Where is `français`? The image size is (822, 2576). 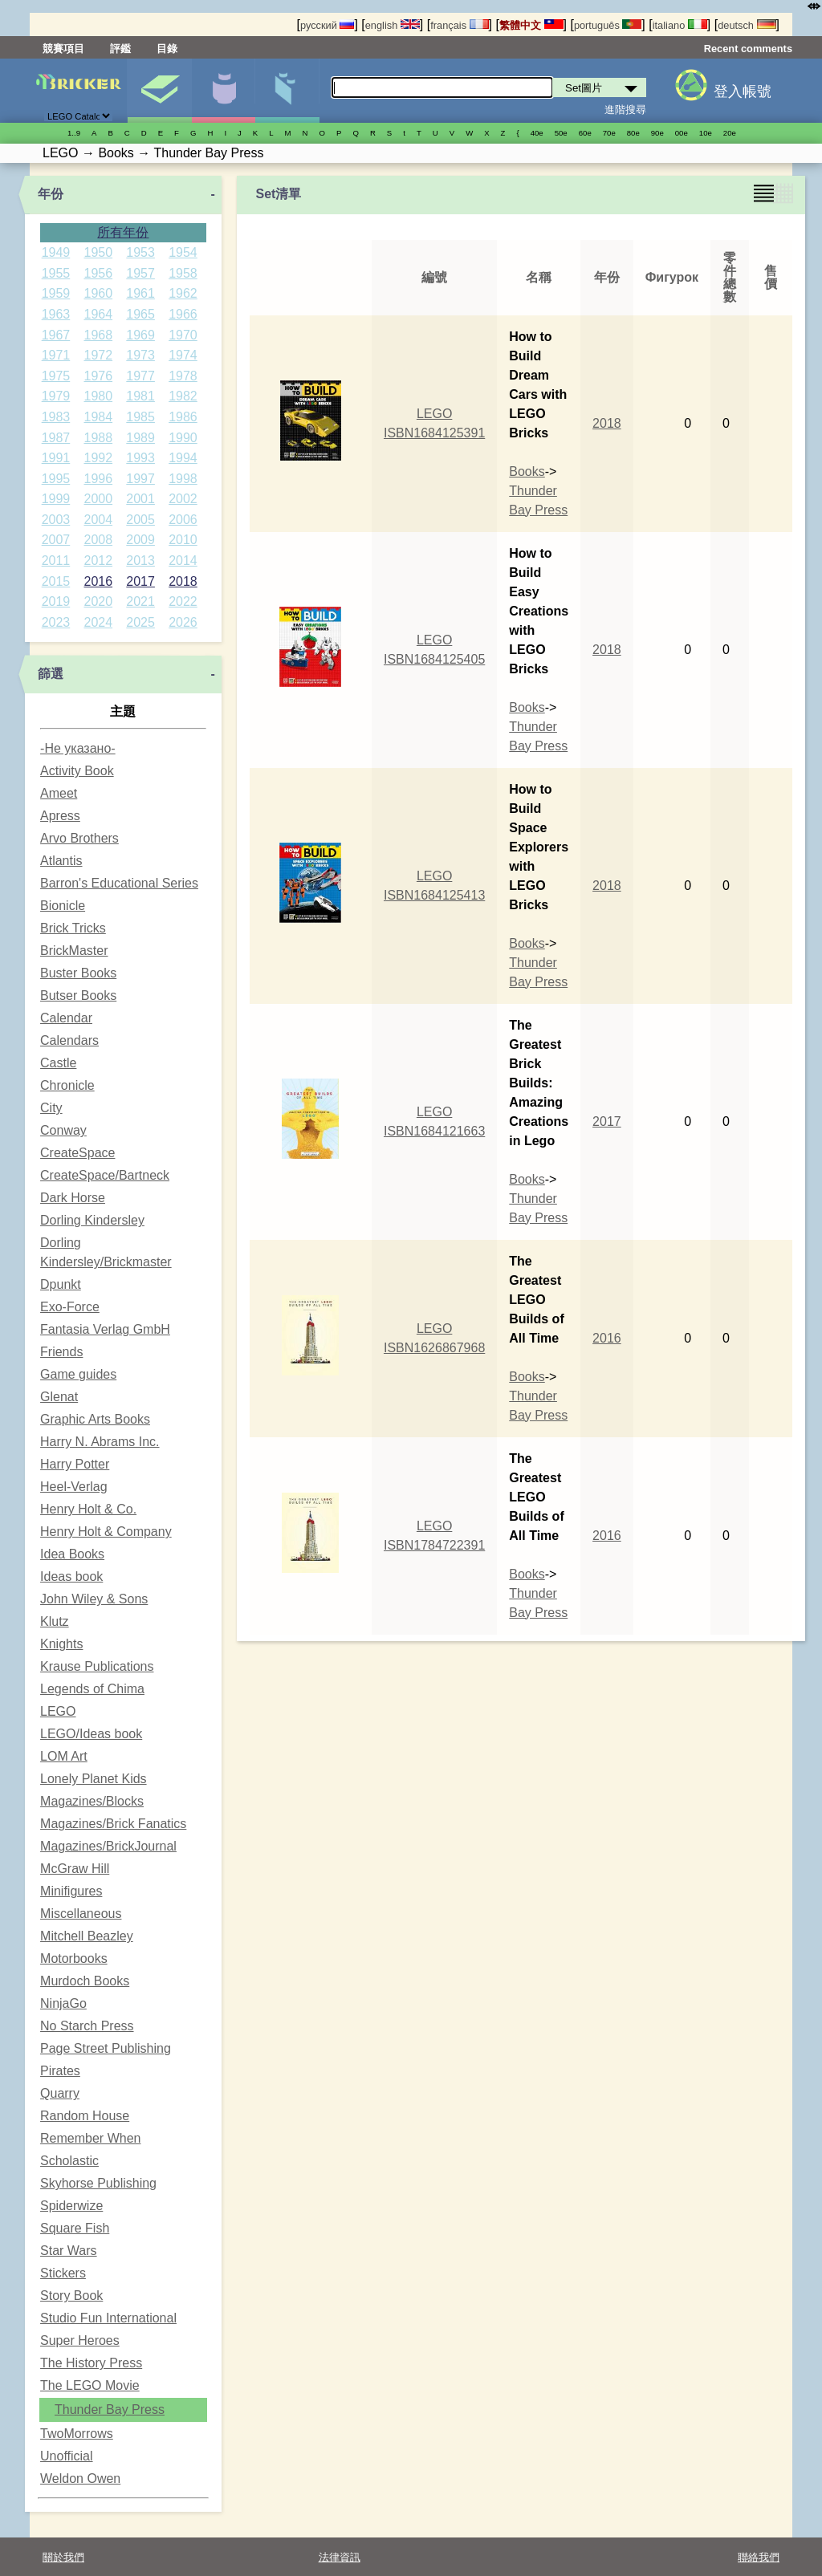 français is located at coordinates (459, 25).